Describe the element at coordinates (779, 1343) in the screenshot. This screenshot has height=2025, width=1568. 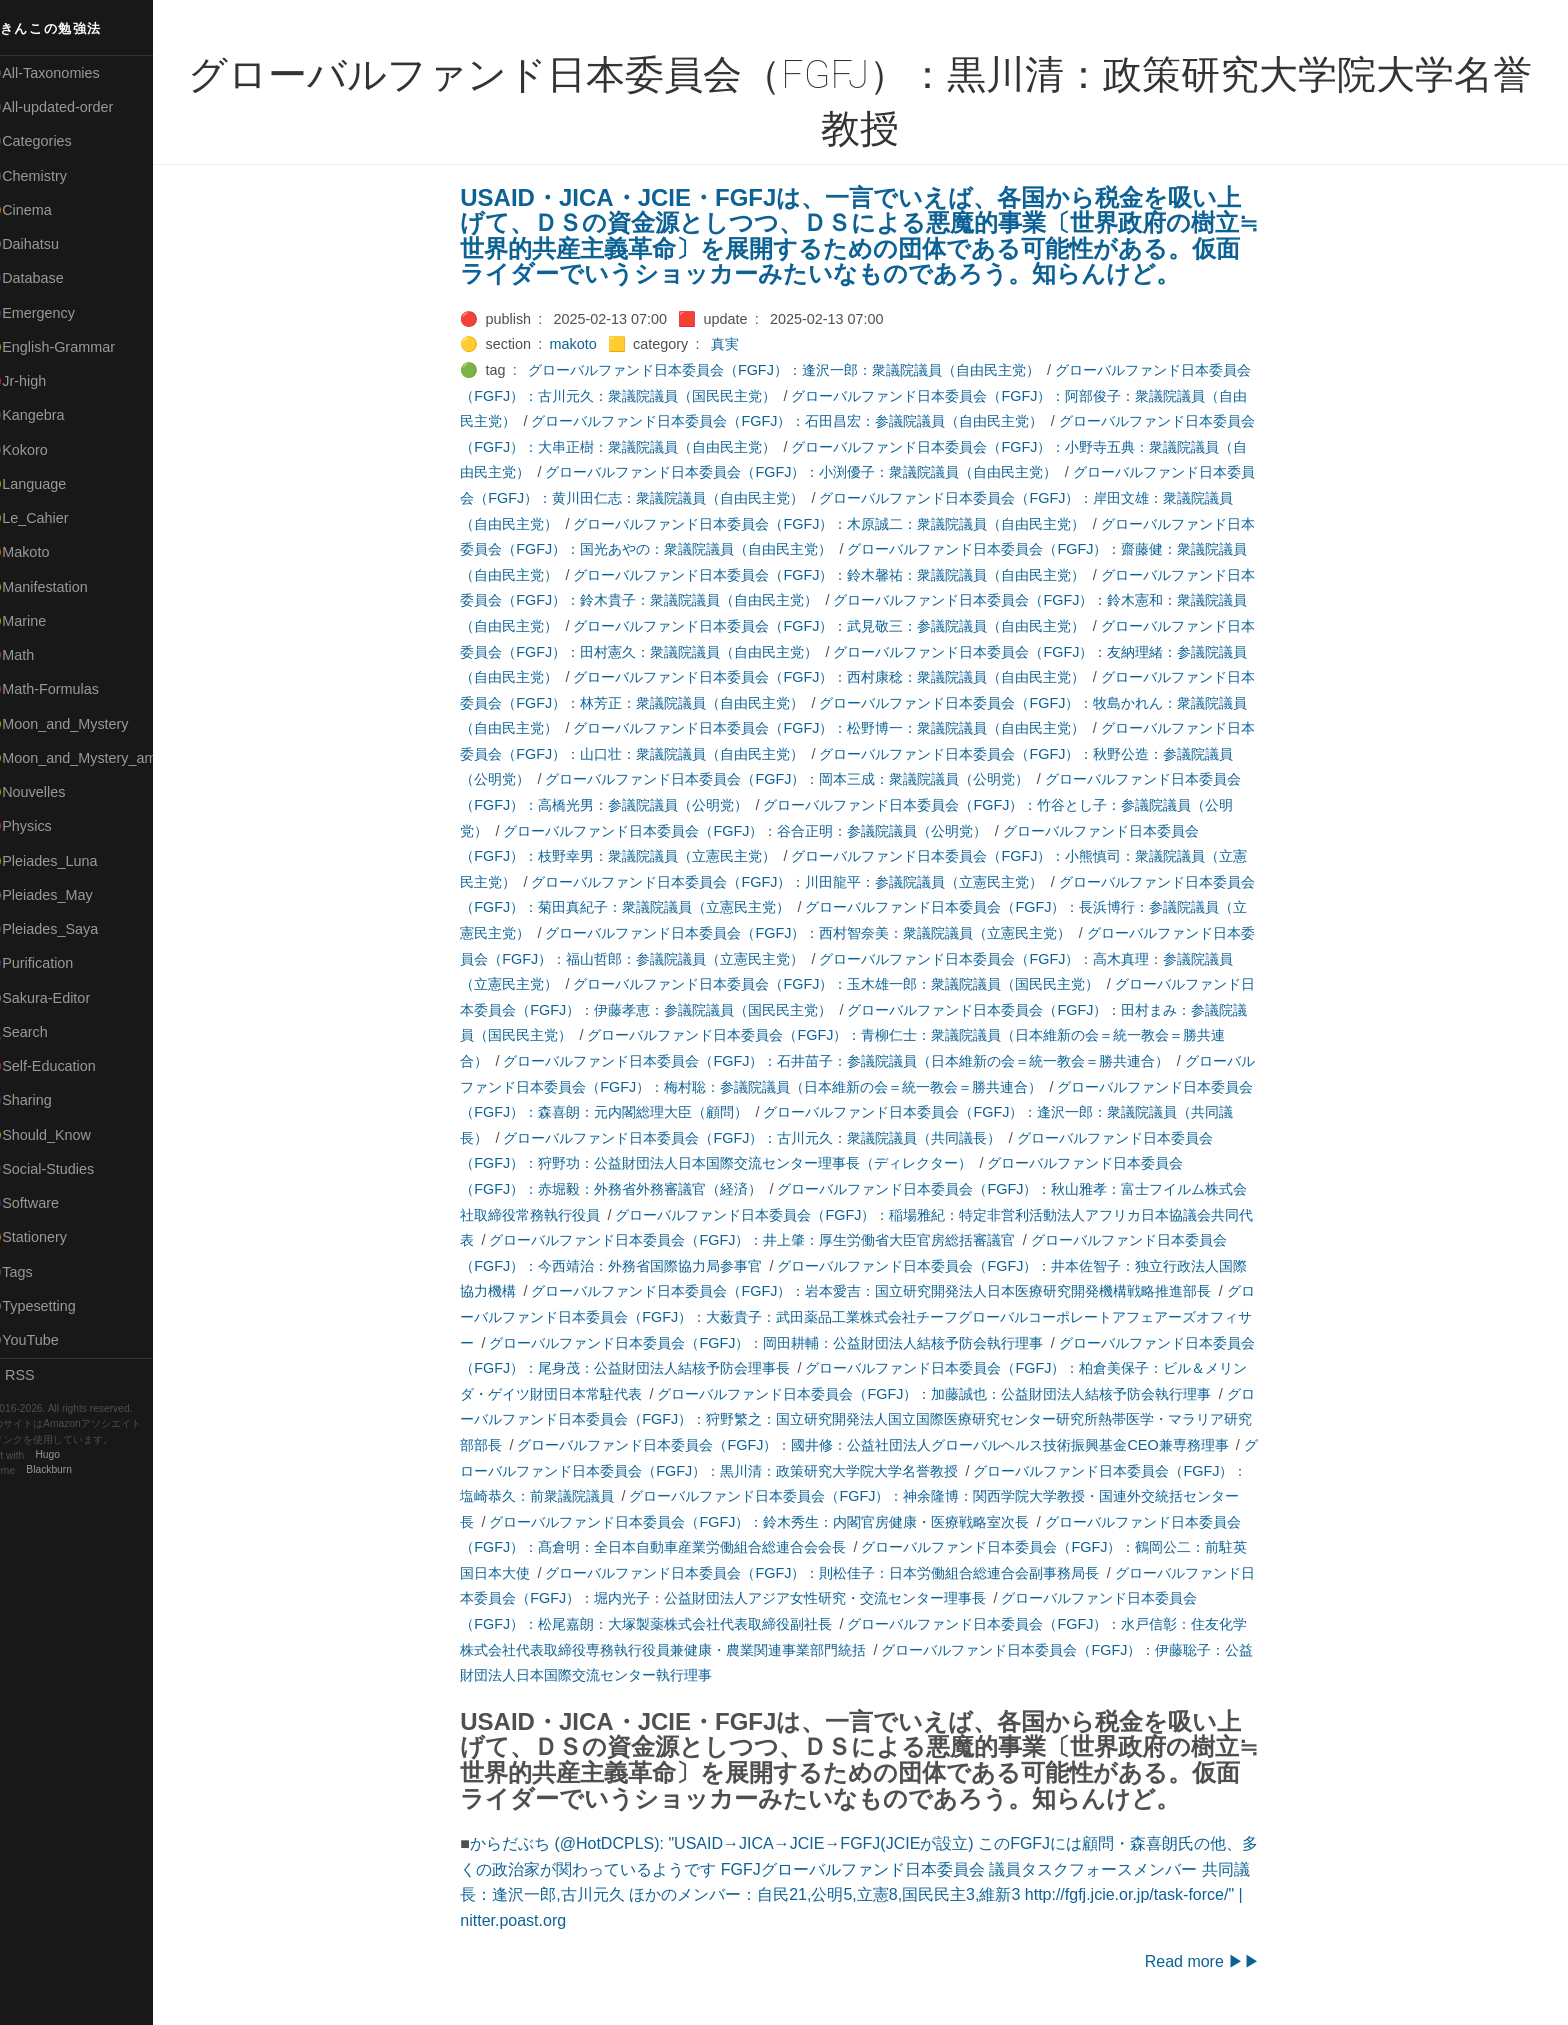
I see `グローバルファンド日本委員会（FGFJ）：岡田耕輔：公益財団法人結核予防会執行理事` at that location.